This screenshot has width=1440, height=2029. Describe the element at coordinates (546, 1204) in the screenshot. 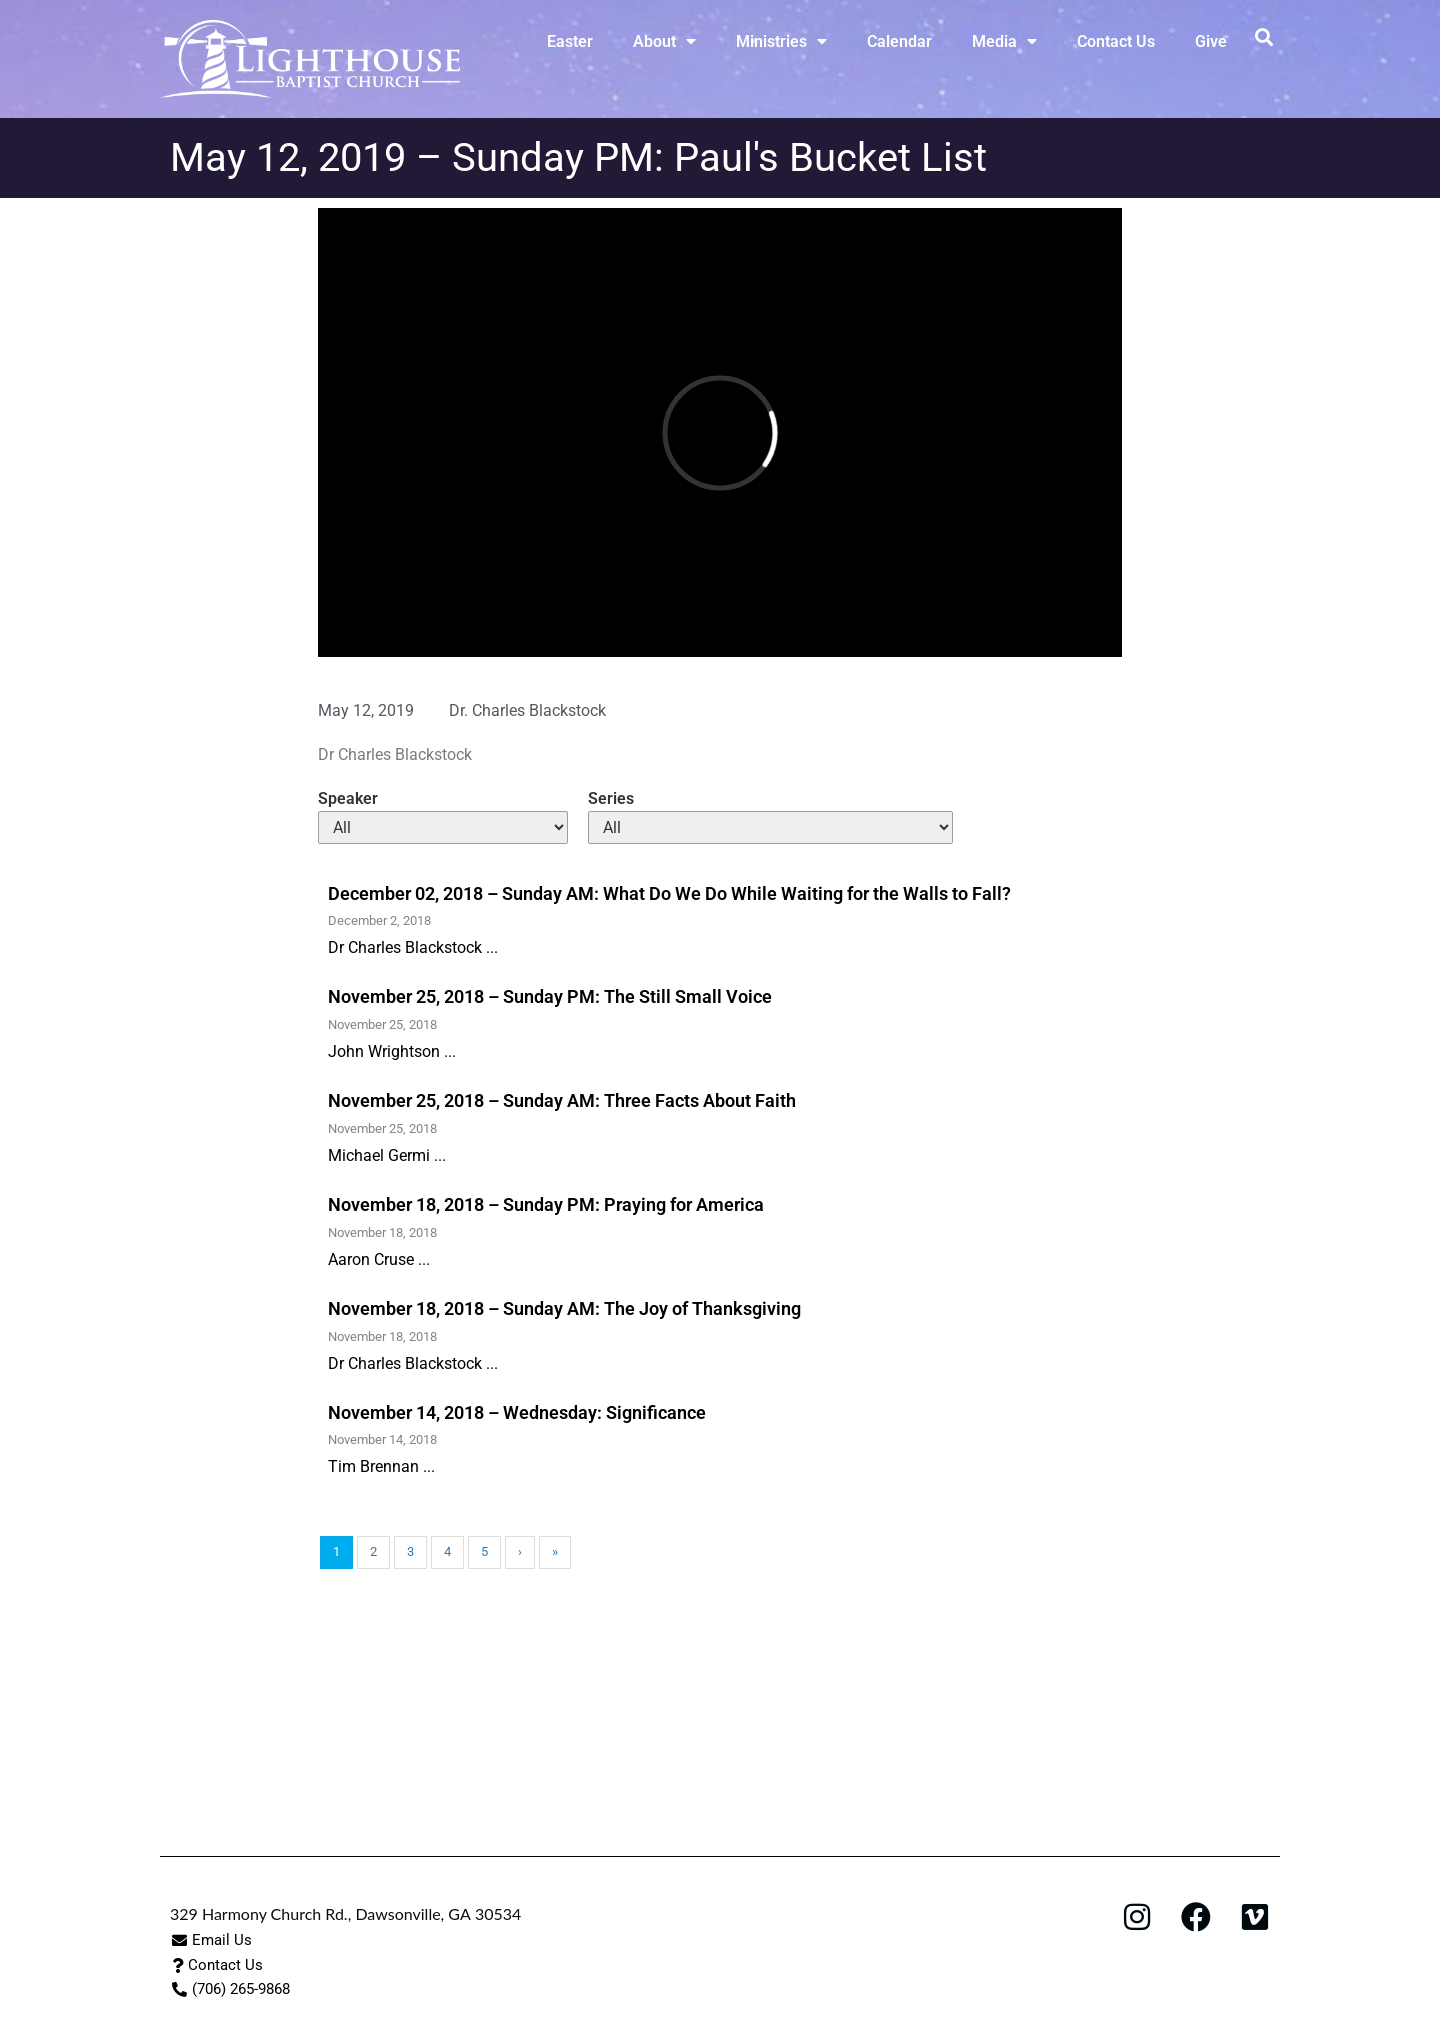

I see `November 18, 2018 – Sunday PM: Praying for America` at that location.